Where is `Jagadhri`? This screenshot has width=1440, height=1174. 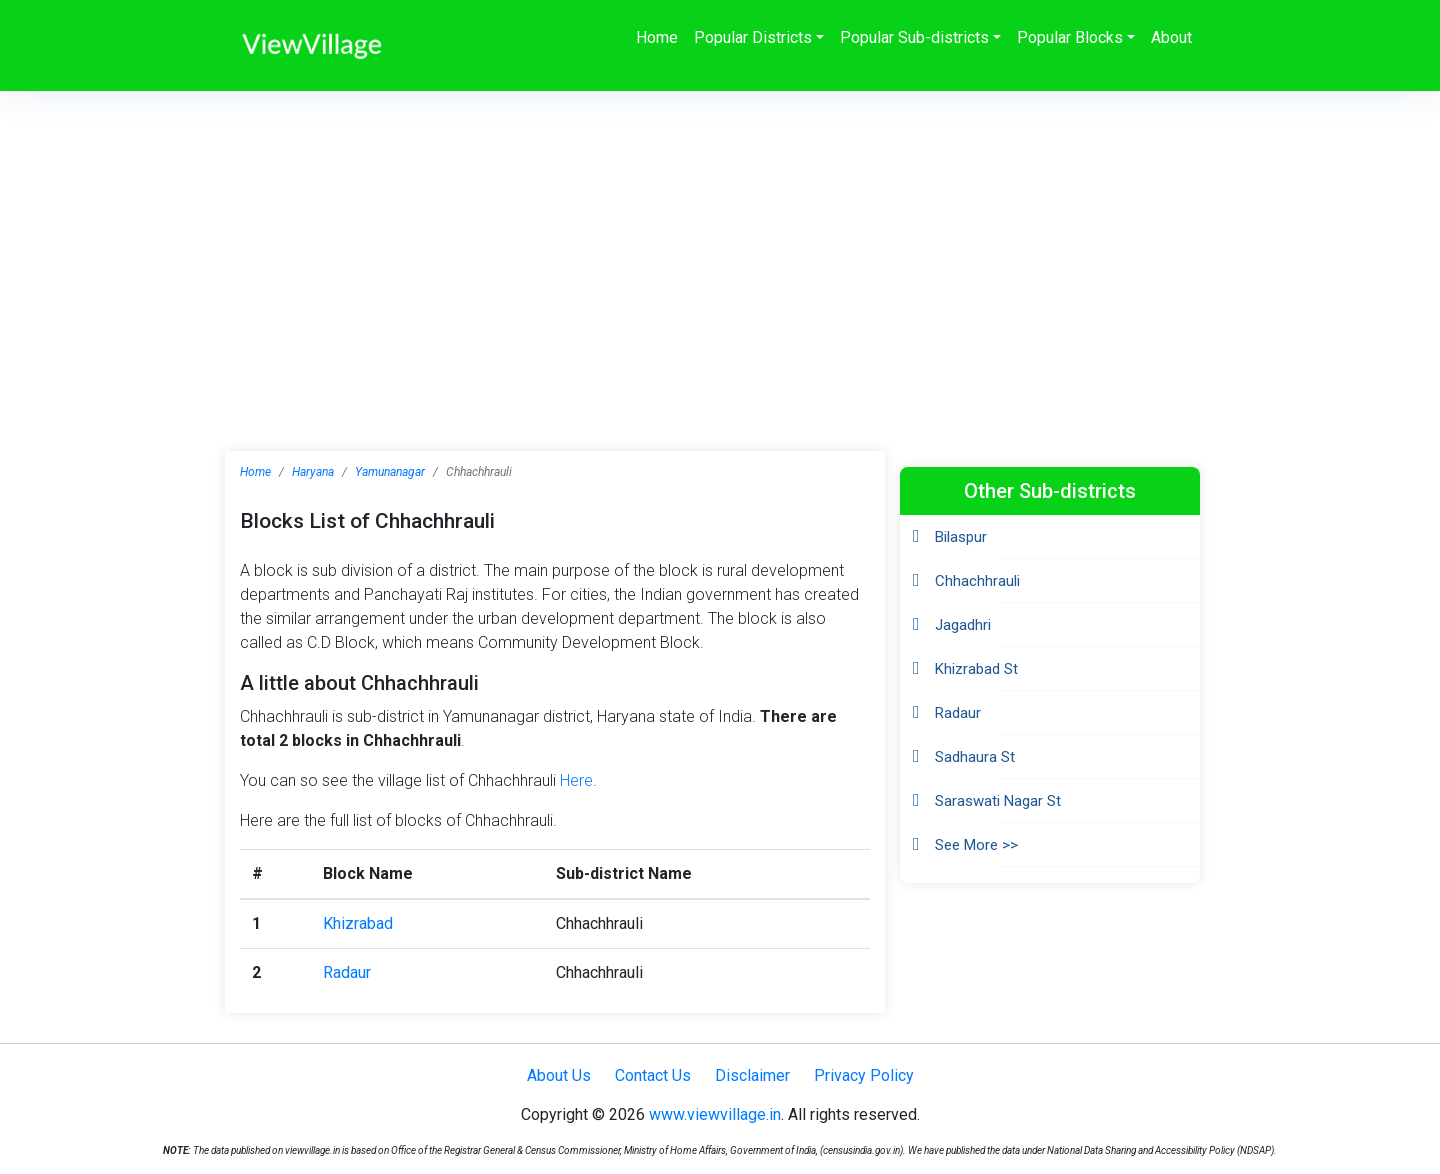
Jagadhri is located at coordinates (963, 625).